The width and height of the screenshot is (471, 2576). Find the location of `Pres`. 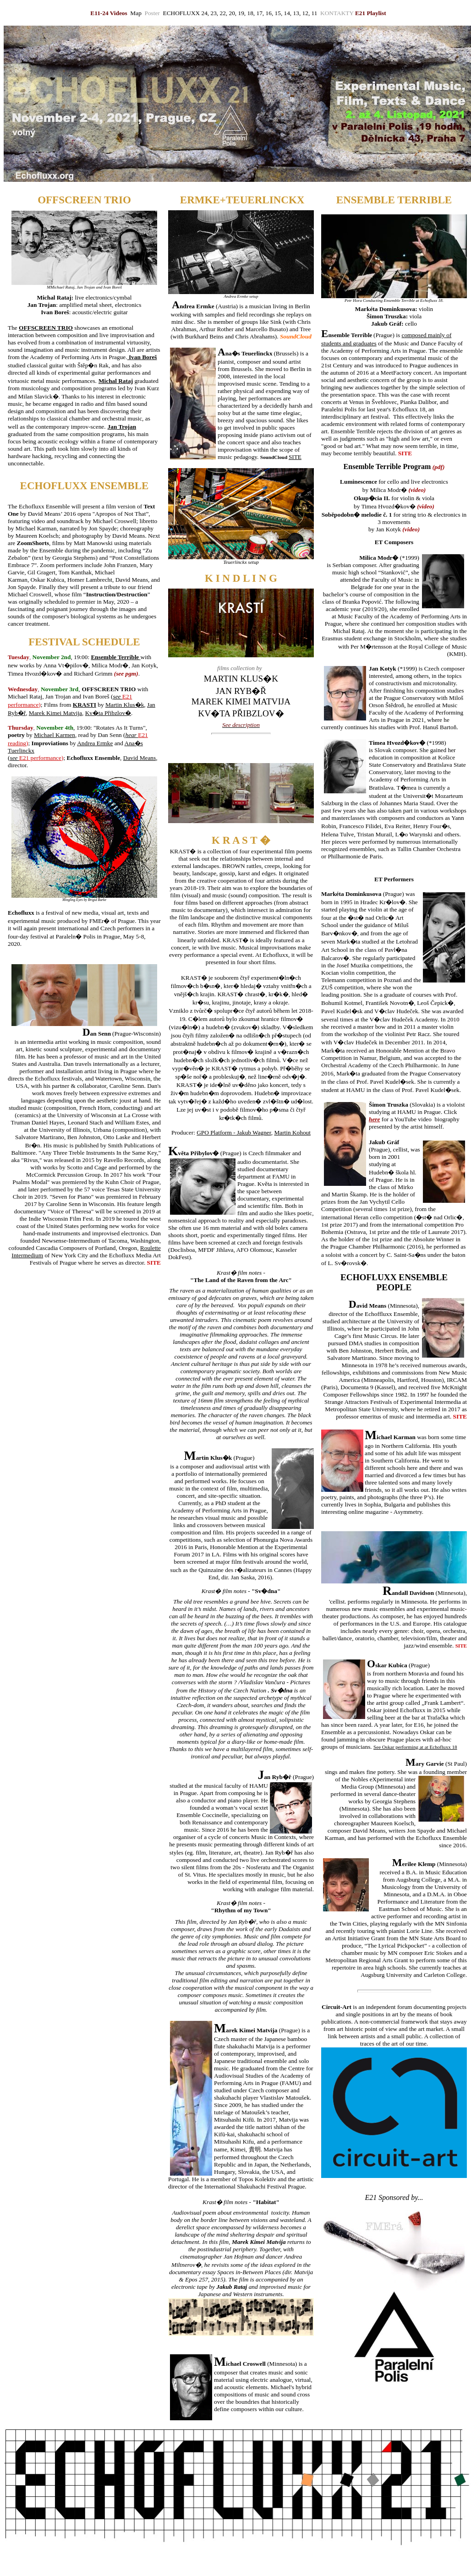

Pres is located at coordinates (247, 21).